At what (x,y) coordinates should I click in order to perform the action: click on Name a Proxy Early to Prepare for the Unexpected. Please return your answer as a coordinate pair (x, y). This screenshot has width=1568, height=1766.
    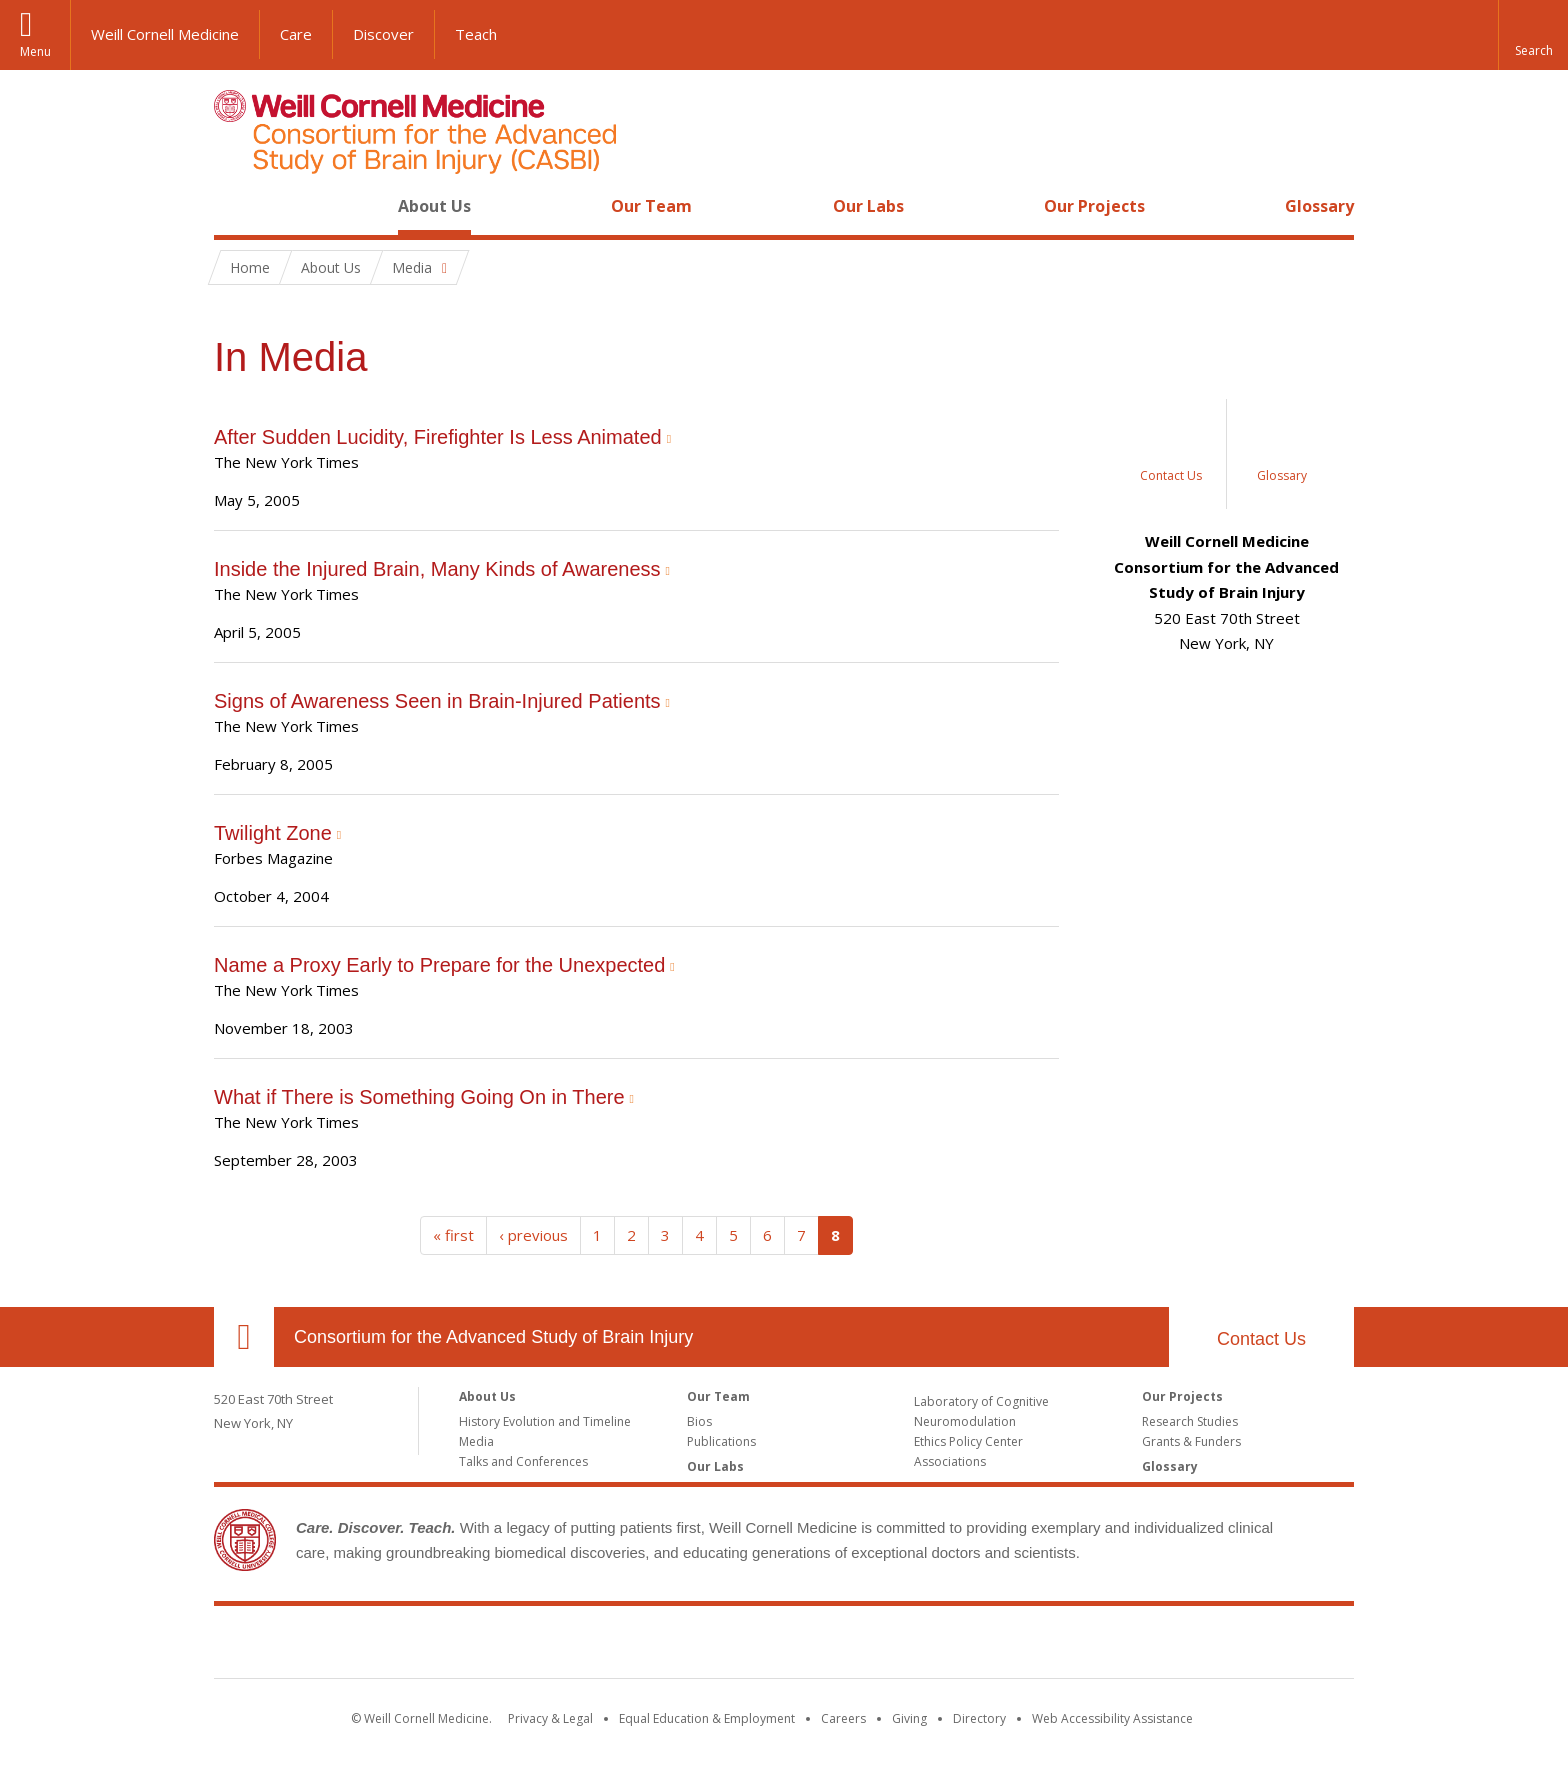
    Looking at the image, I should click on (439, 965).